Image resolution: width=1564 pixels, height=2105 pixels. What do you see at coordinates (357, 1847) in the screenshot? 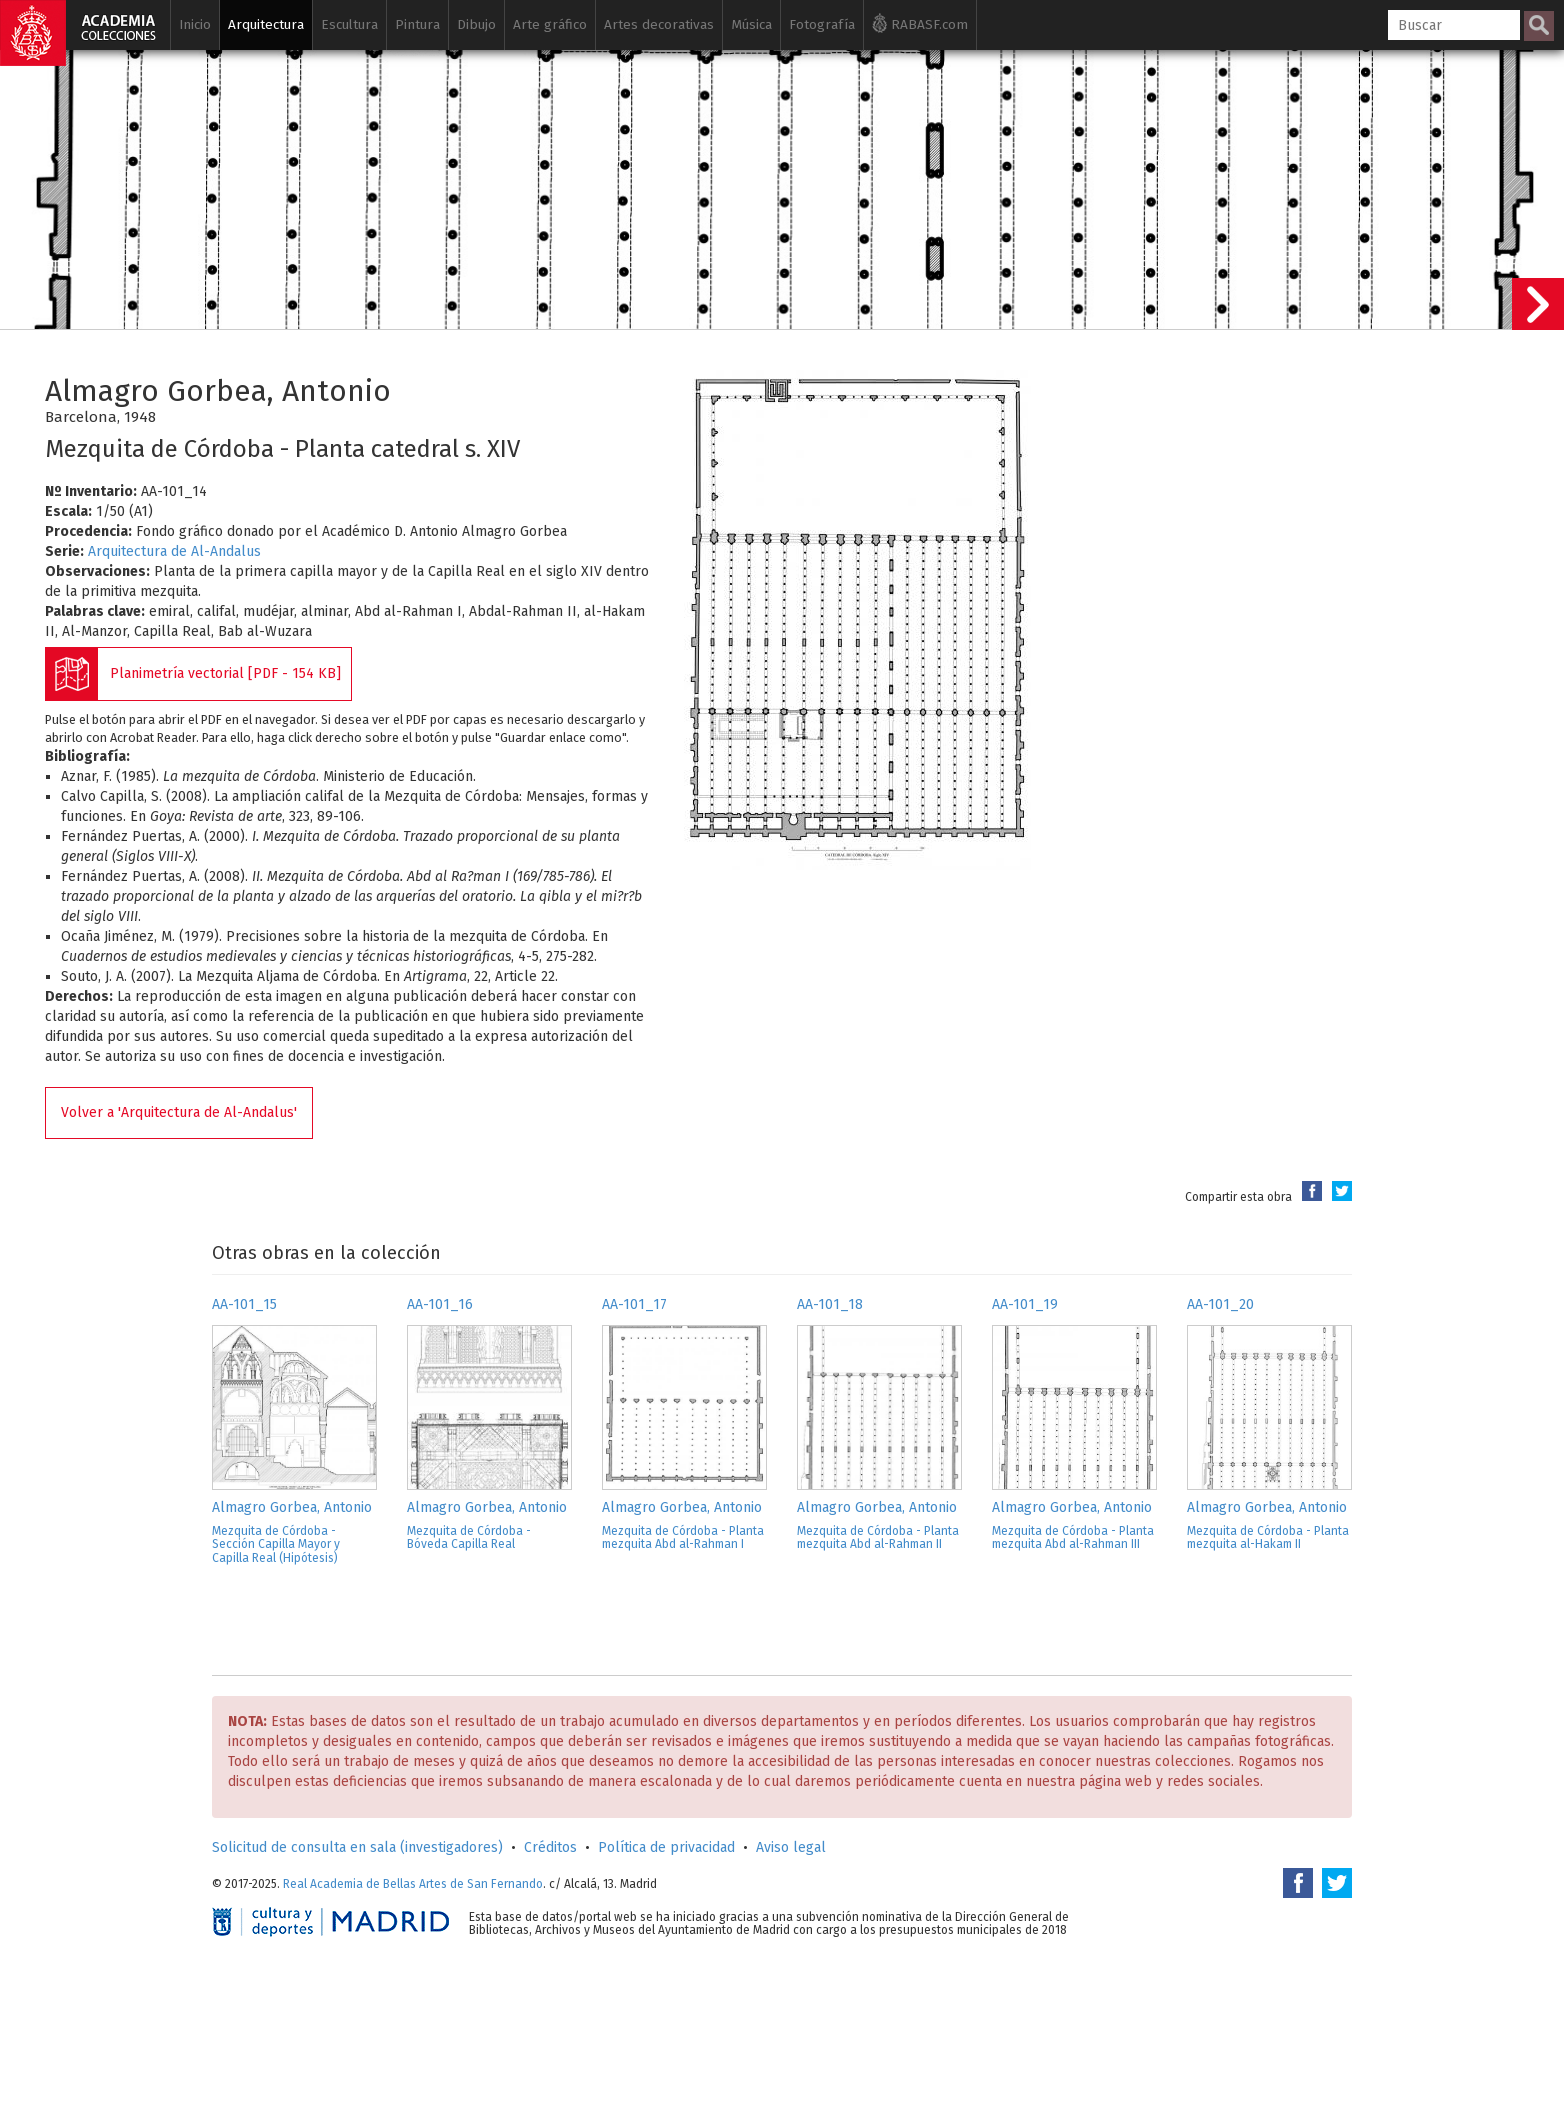
I see `Solicitud de consulta en sala (investigadores)` at bounding box center [357, 1847].